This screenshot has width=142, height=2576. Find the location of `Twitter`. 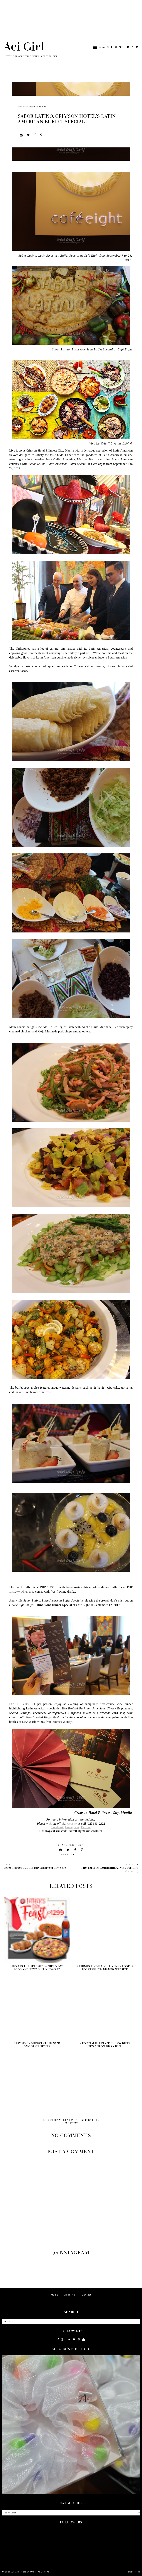

Twitter is located at coordinates (86, 1827).